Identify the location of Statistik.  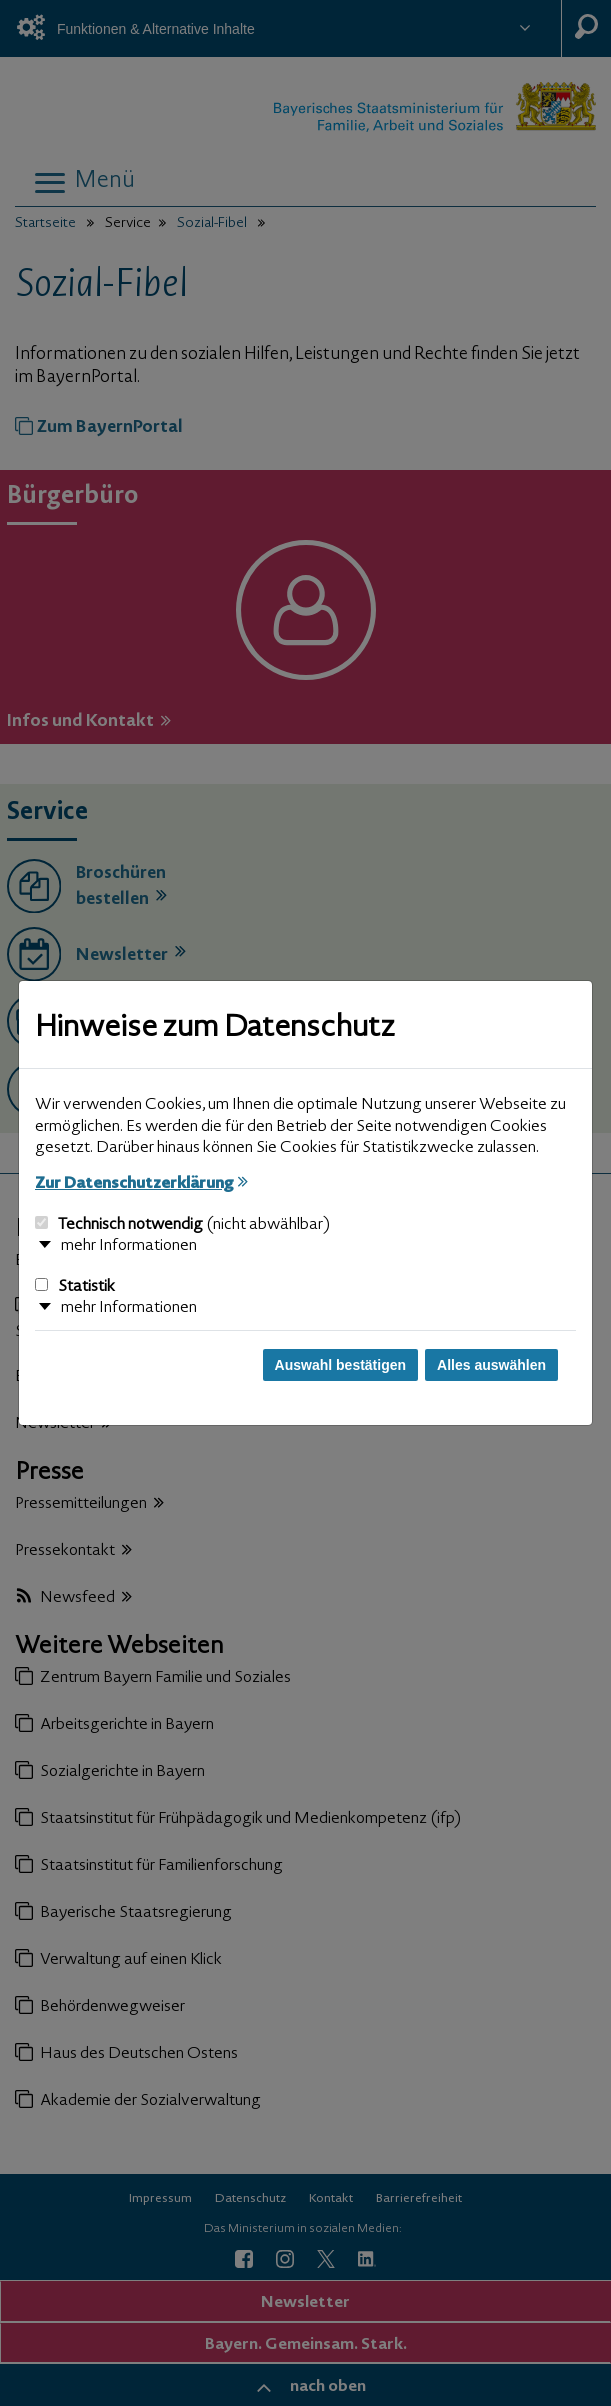
(75, 1287).